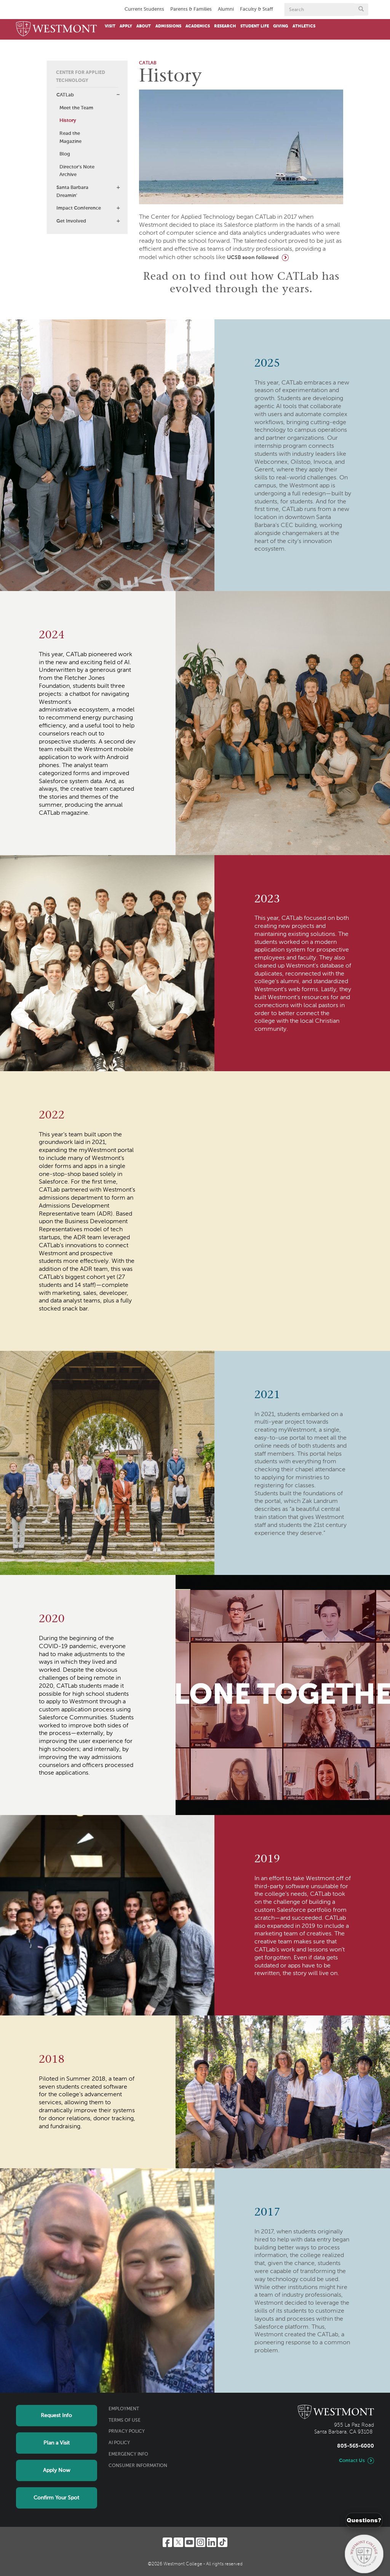 This screenshot has height=2576, width=390. What do you see at coordinates (144, 9) in the screenshot?
I see `Current Students` at bounding box center [144, 9].